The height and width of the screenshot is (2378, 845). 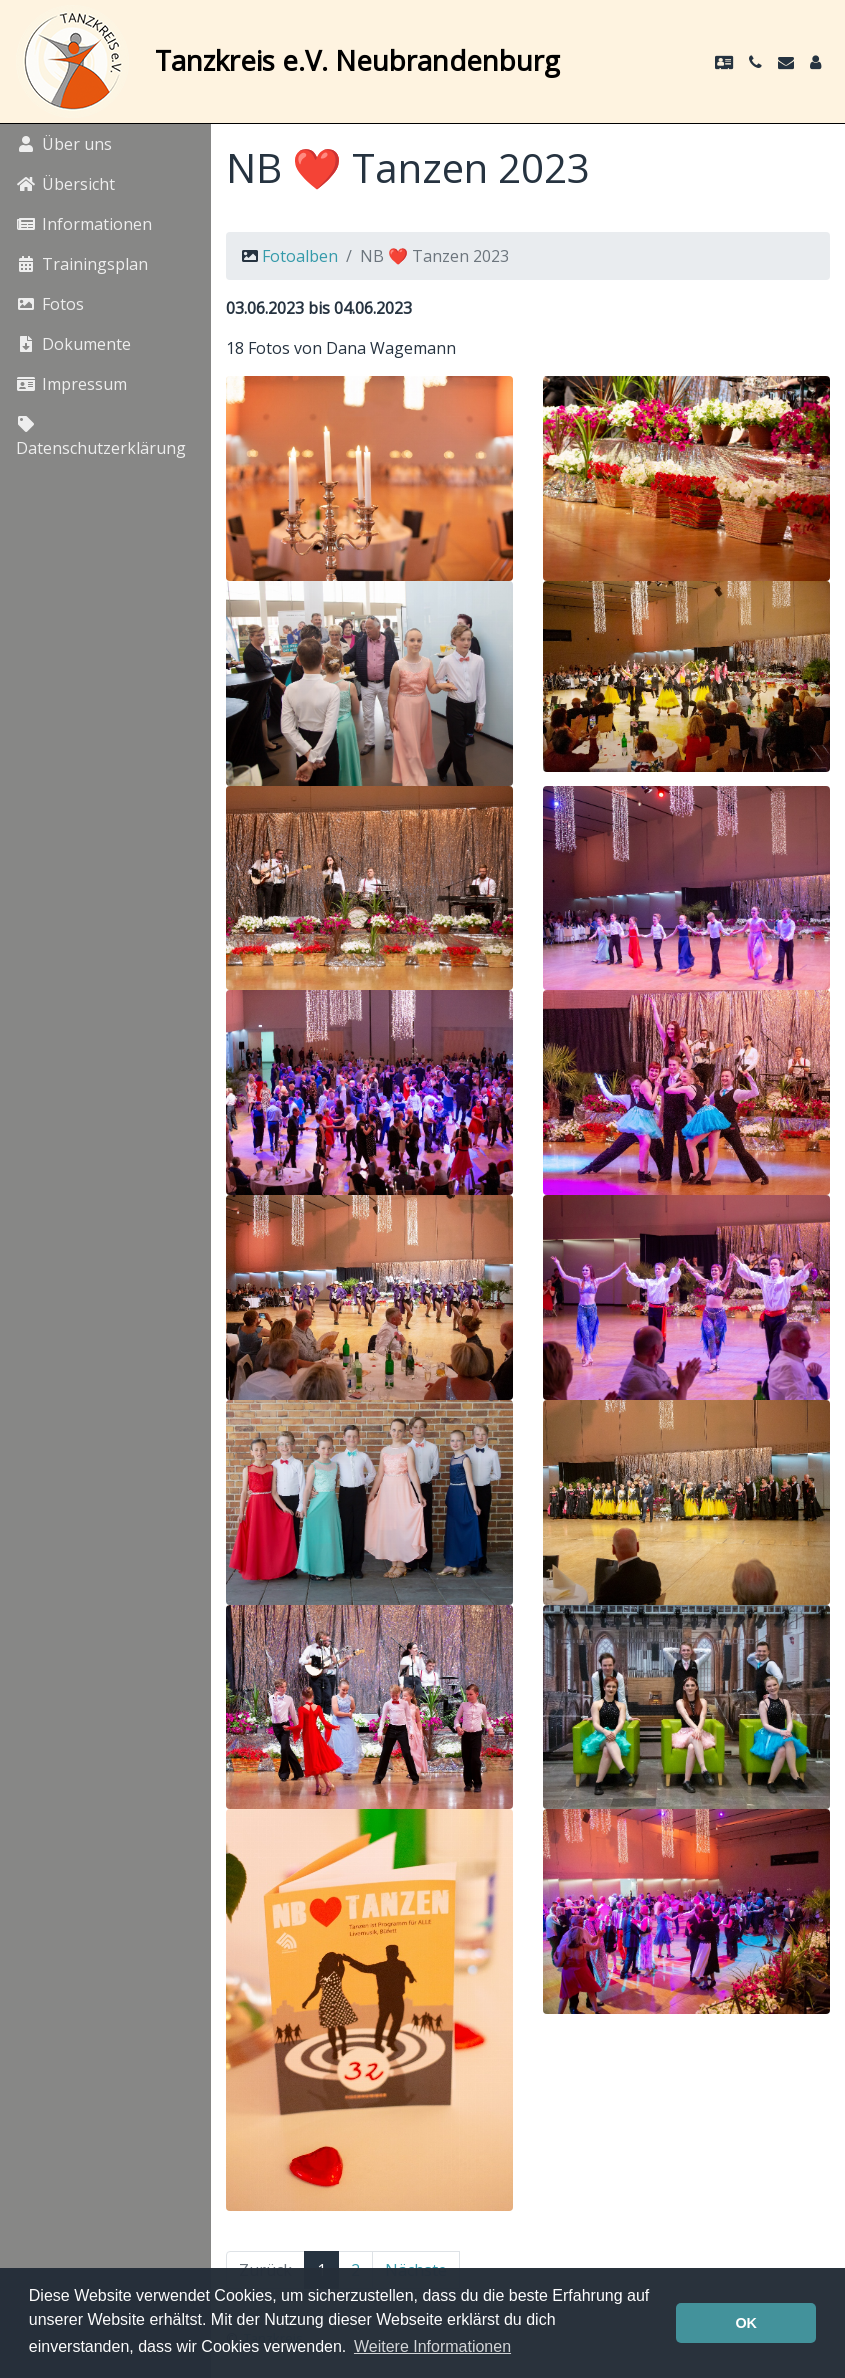 I want to click on OK [button], so click(x=746, y=2323).